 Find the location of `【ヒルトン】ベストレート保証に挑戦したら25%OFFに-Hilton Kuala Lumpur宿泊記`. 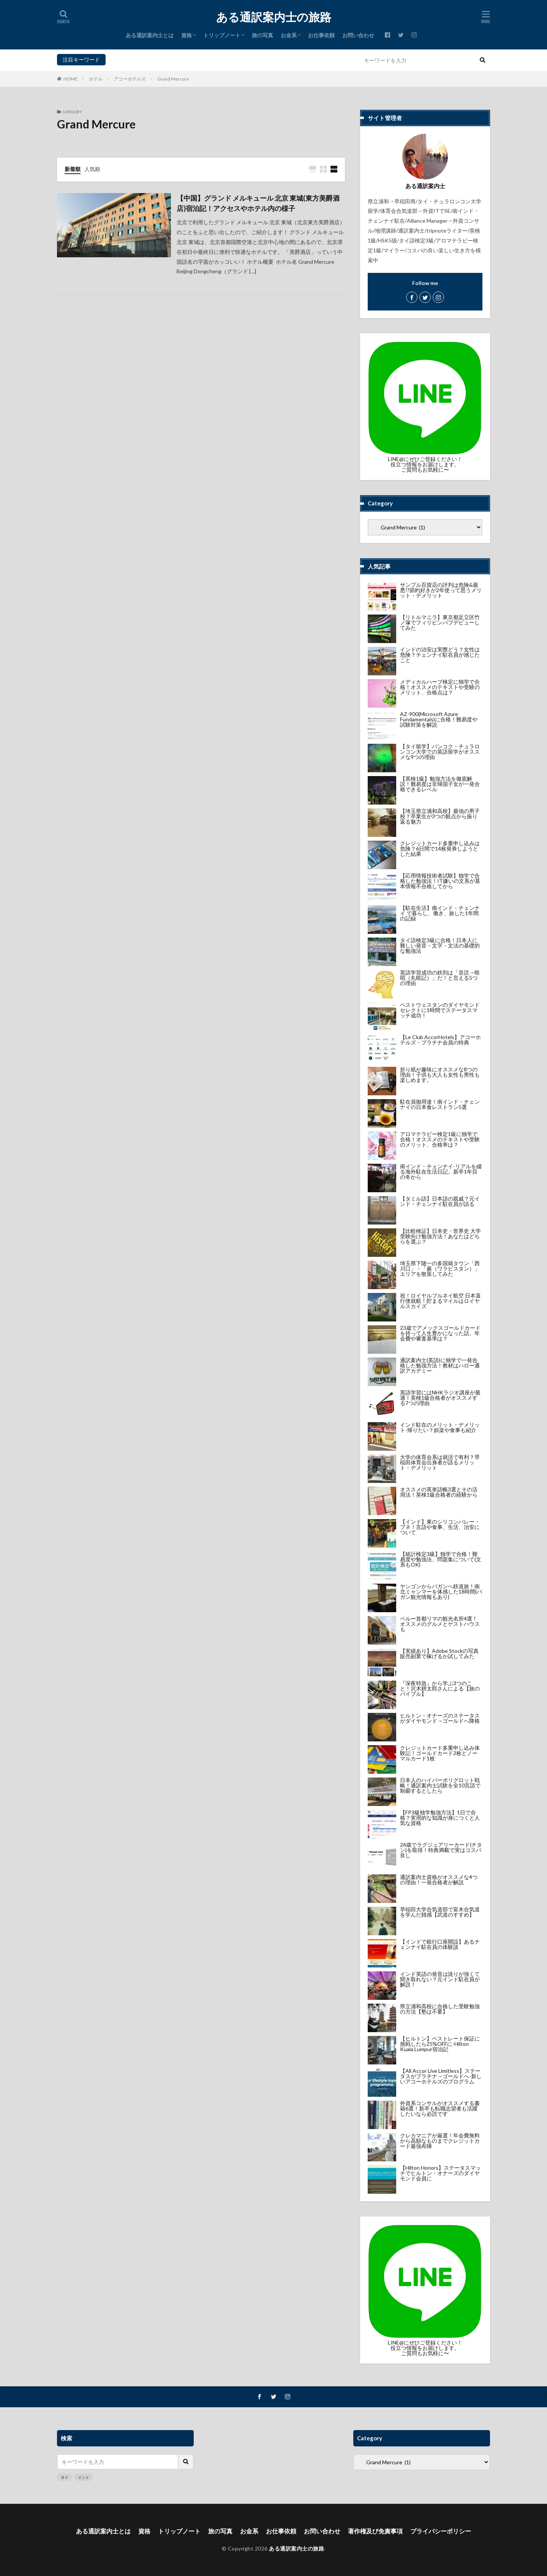

【ヒルトン】ベストレート保証に挑戦したら25%OFFに-Hilton Kuala Lumpur宿泊記 is located at coordinates (440, 2043).